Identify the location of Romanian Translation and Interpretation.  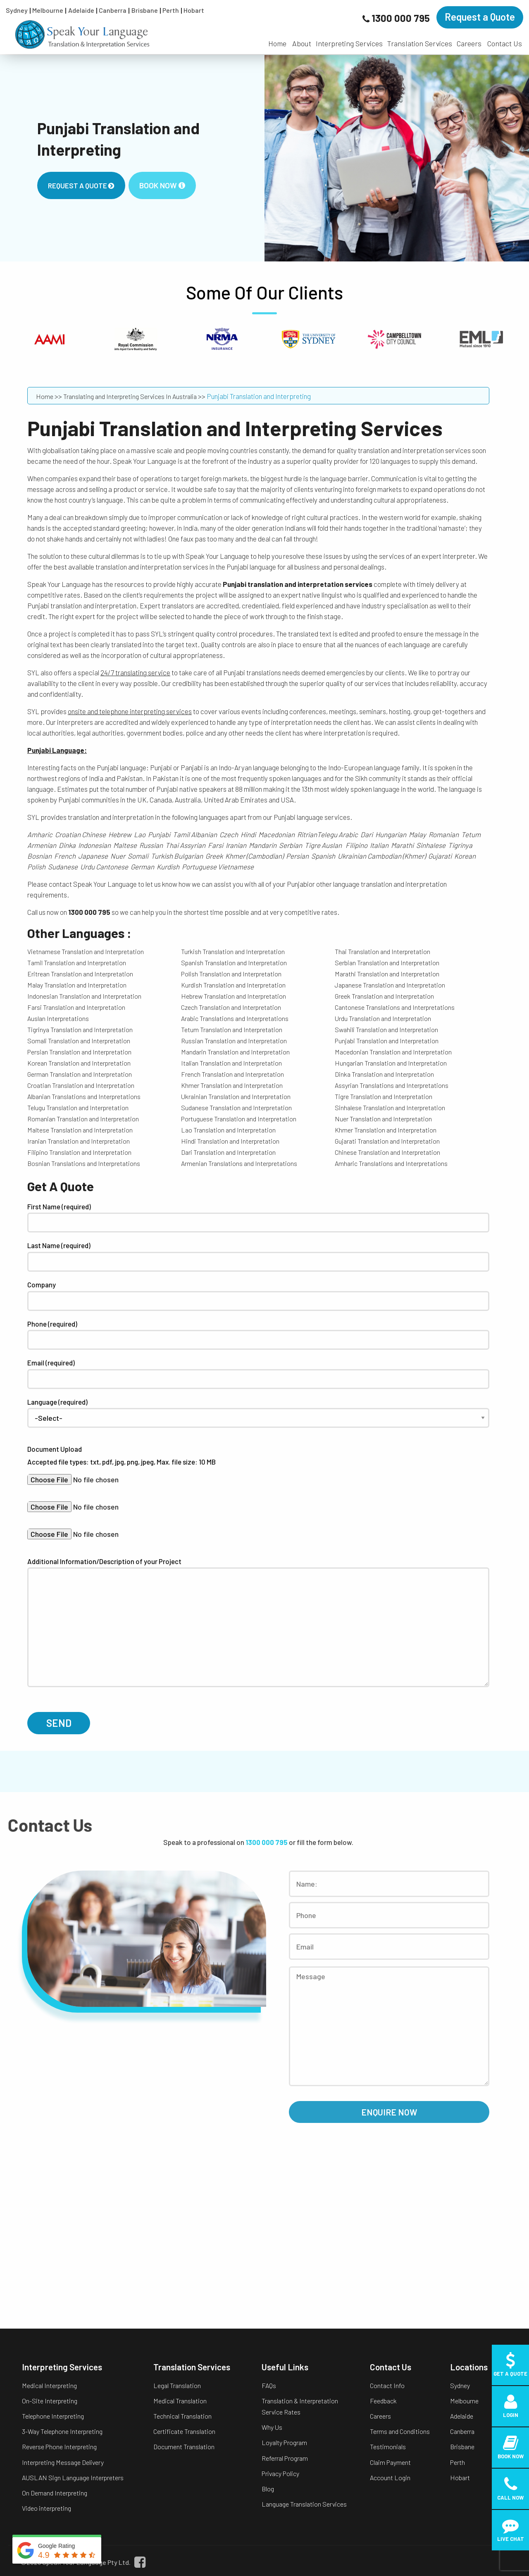
(83, 1119).